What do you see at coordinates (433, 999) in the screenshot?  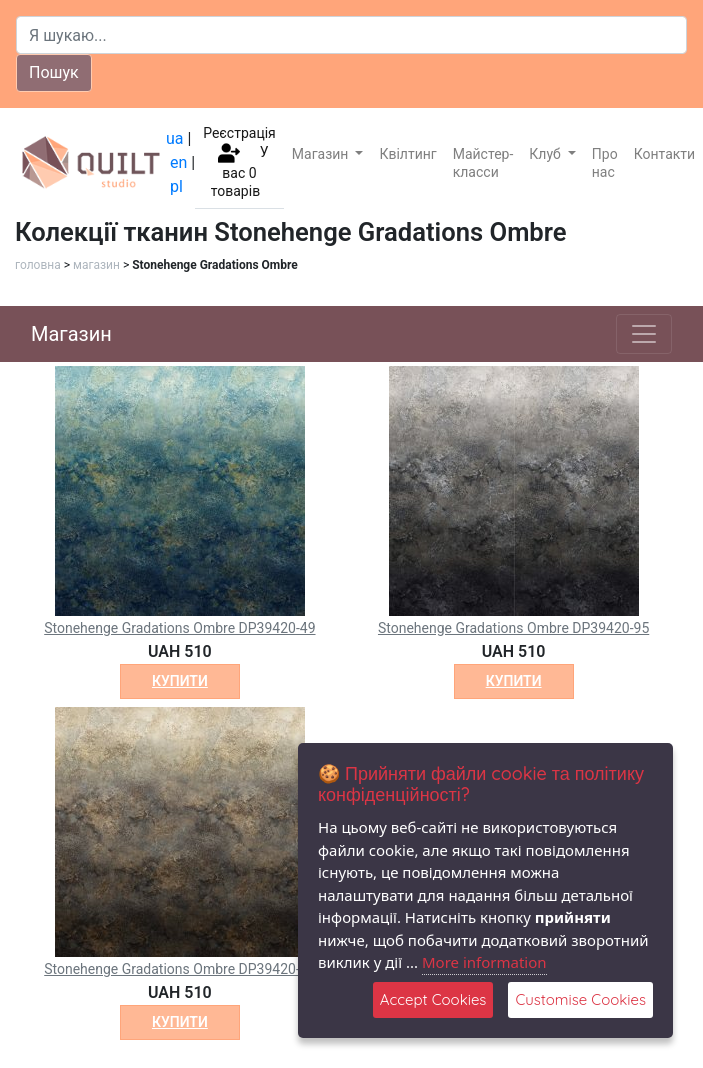 I see `Accept Cookies` at bounding box center [433, 999].